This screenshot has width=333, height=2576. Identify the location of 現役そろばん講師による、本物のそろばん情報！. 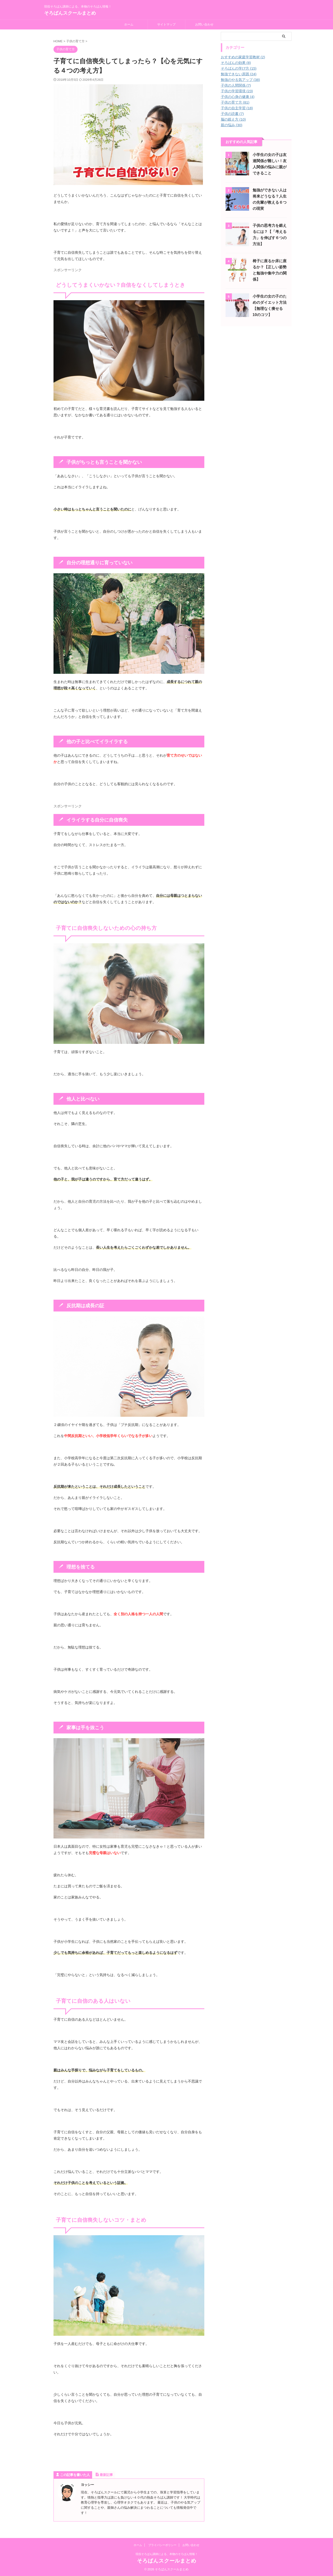
(167, 2554).